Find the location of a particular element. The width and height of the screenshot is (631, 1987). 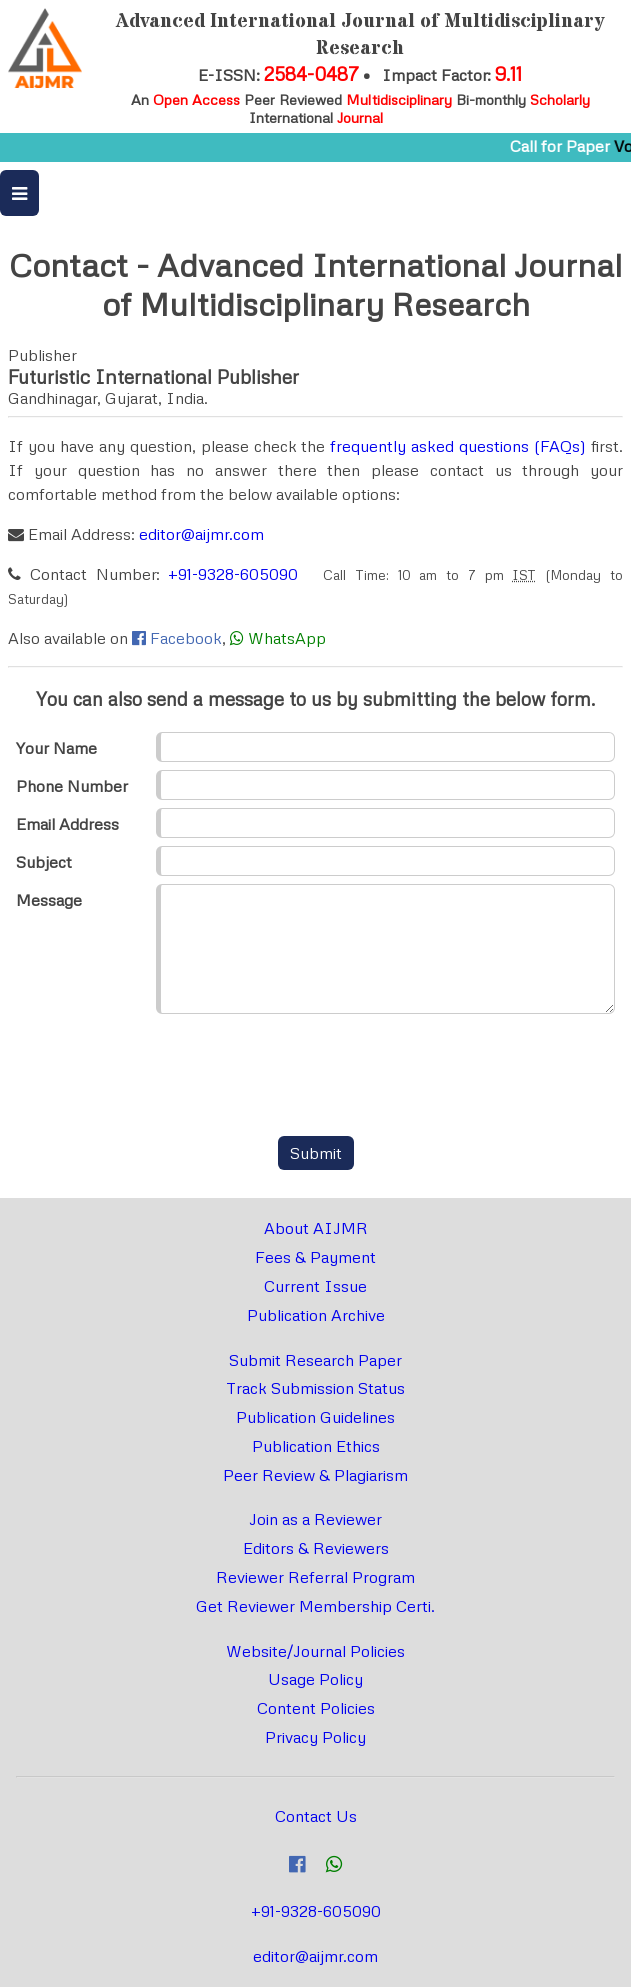

Submit Research Paper is located at coordinates (315, 1360).